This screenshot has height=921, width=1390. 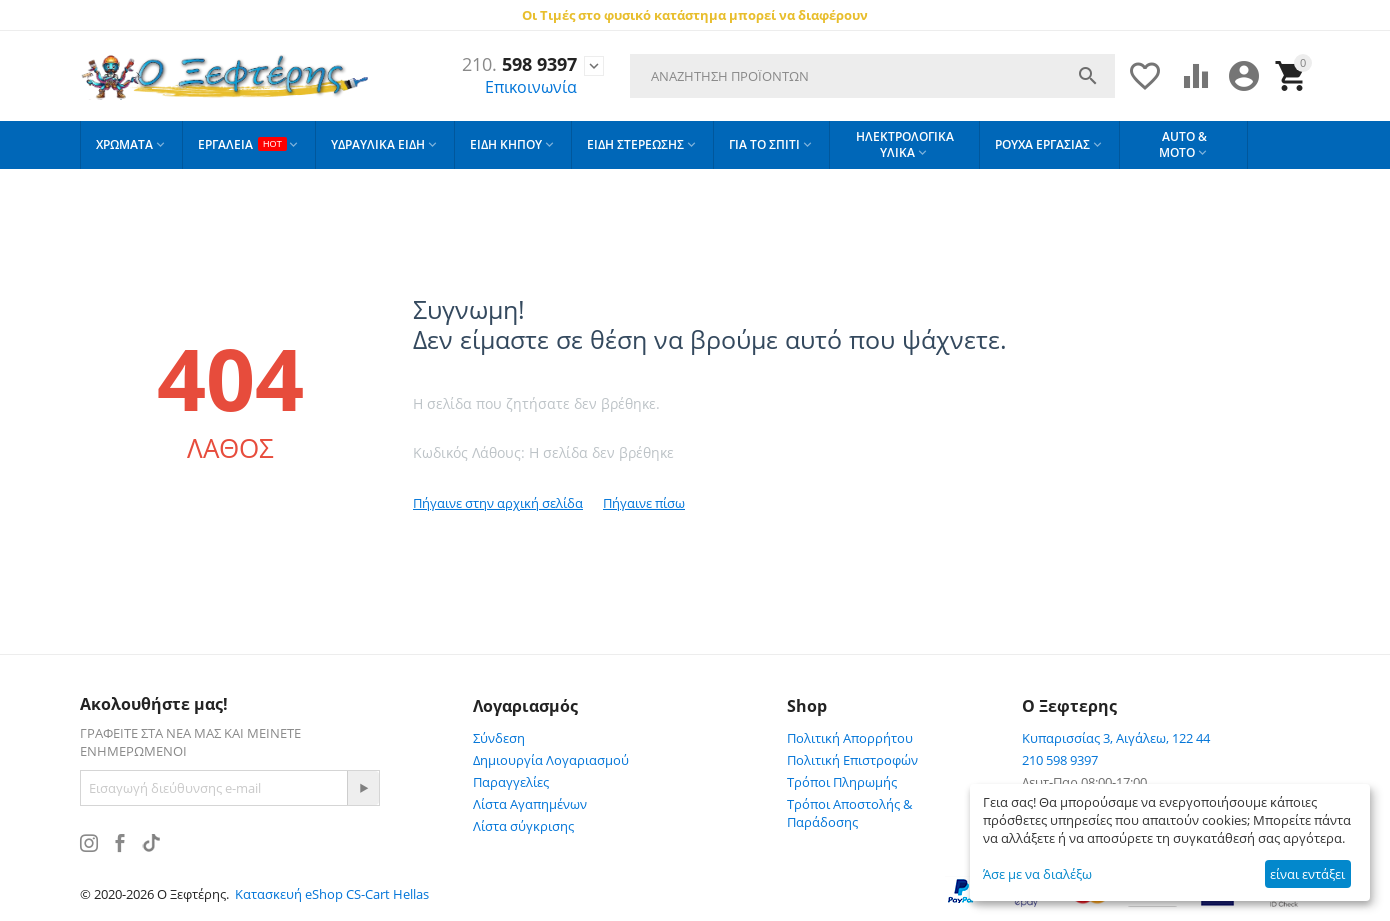 What do you see at coordinates (498, 503) in the screenshot?
I see `Πήγαινε στην αρχική σελίδα` at bounding box center [498, 503].